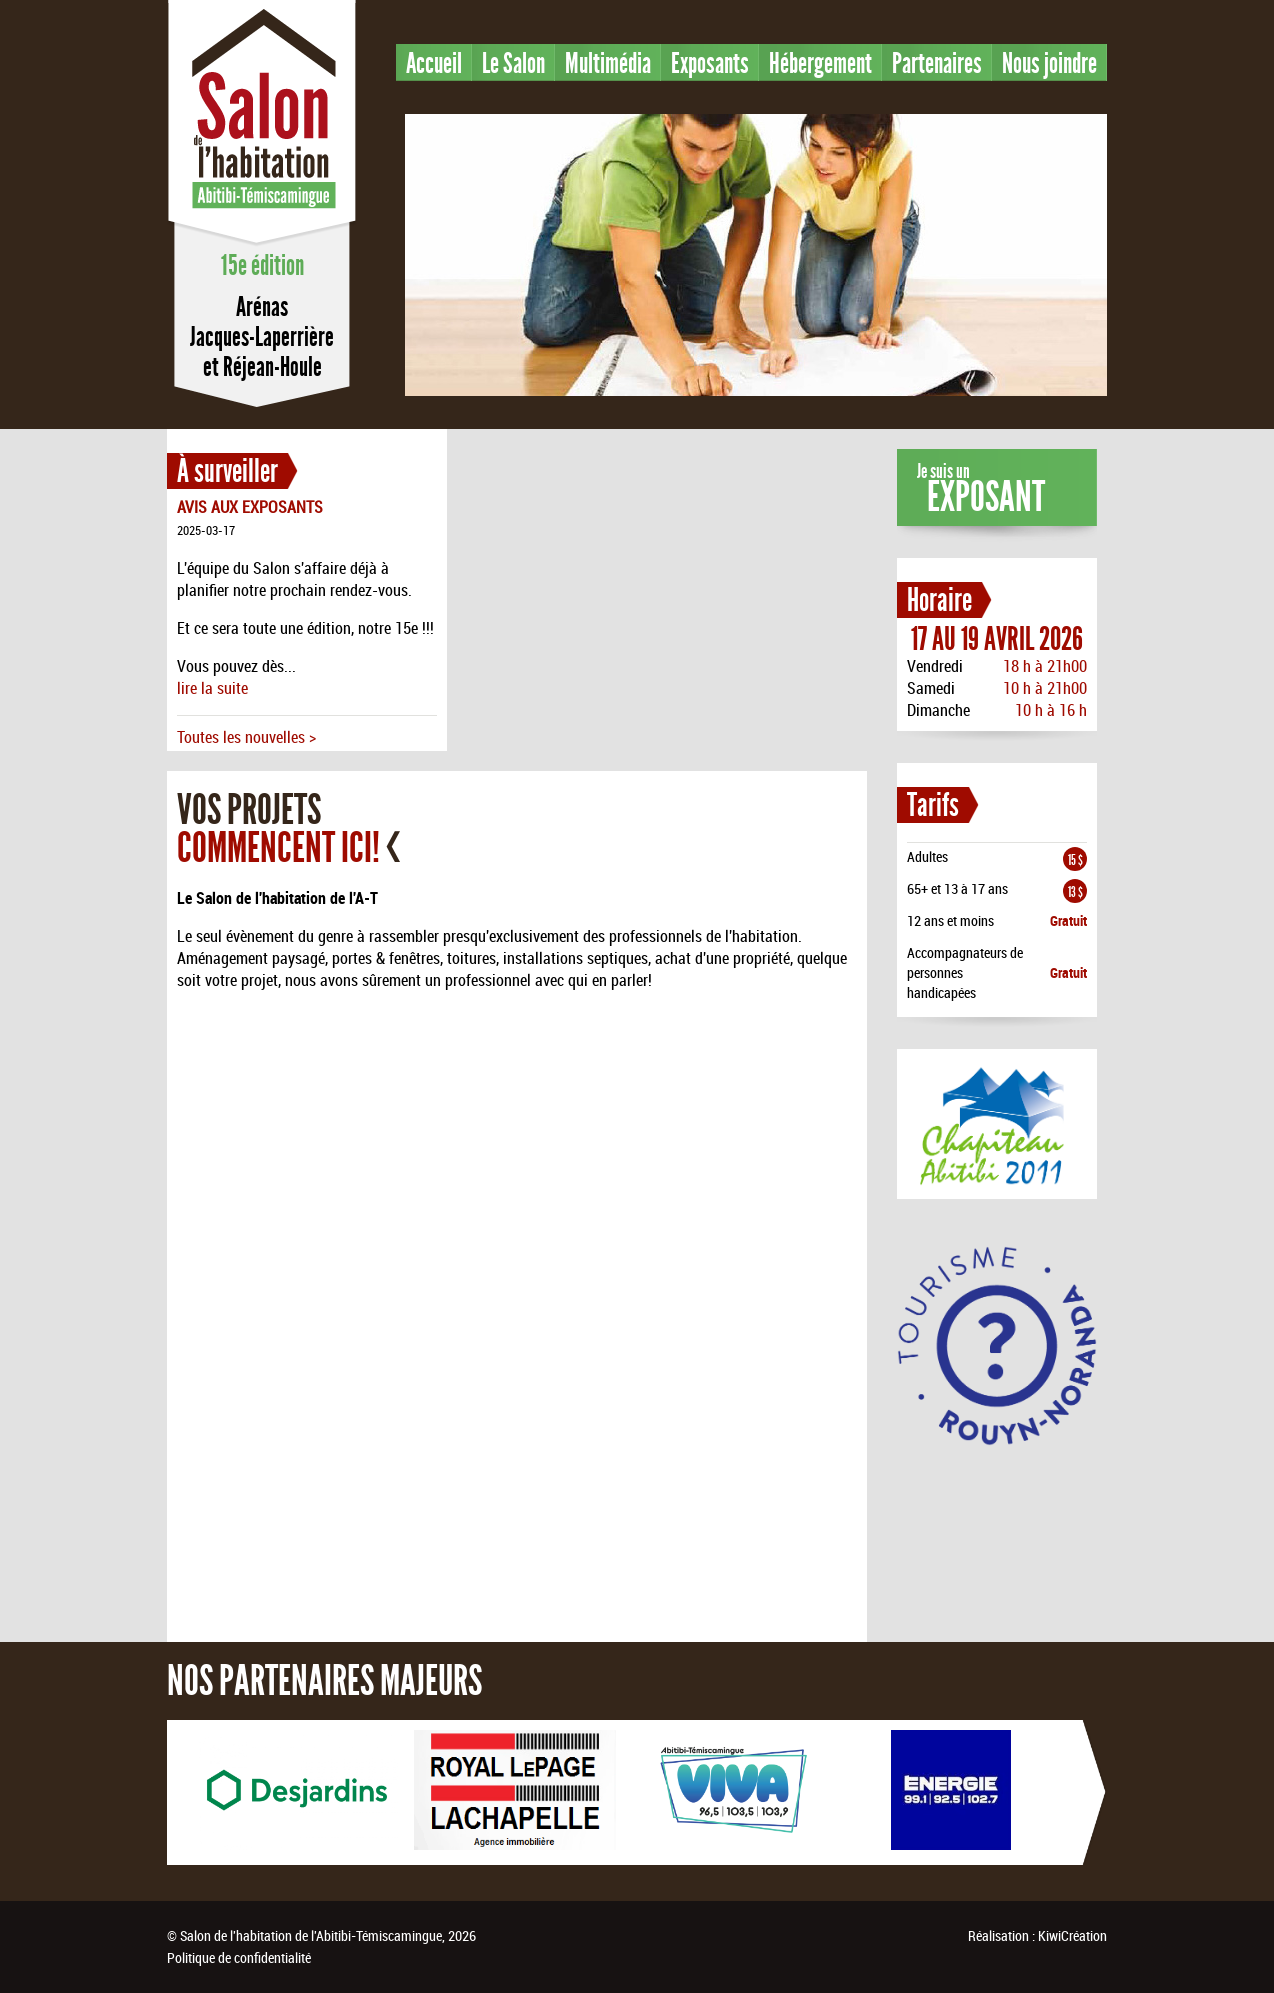  I want to click on Nous joindre, so click(1049, 63).